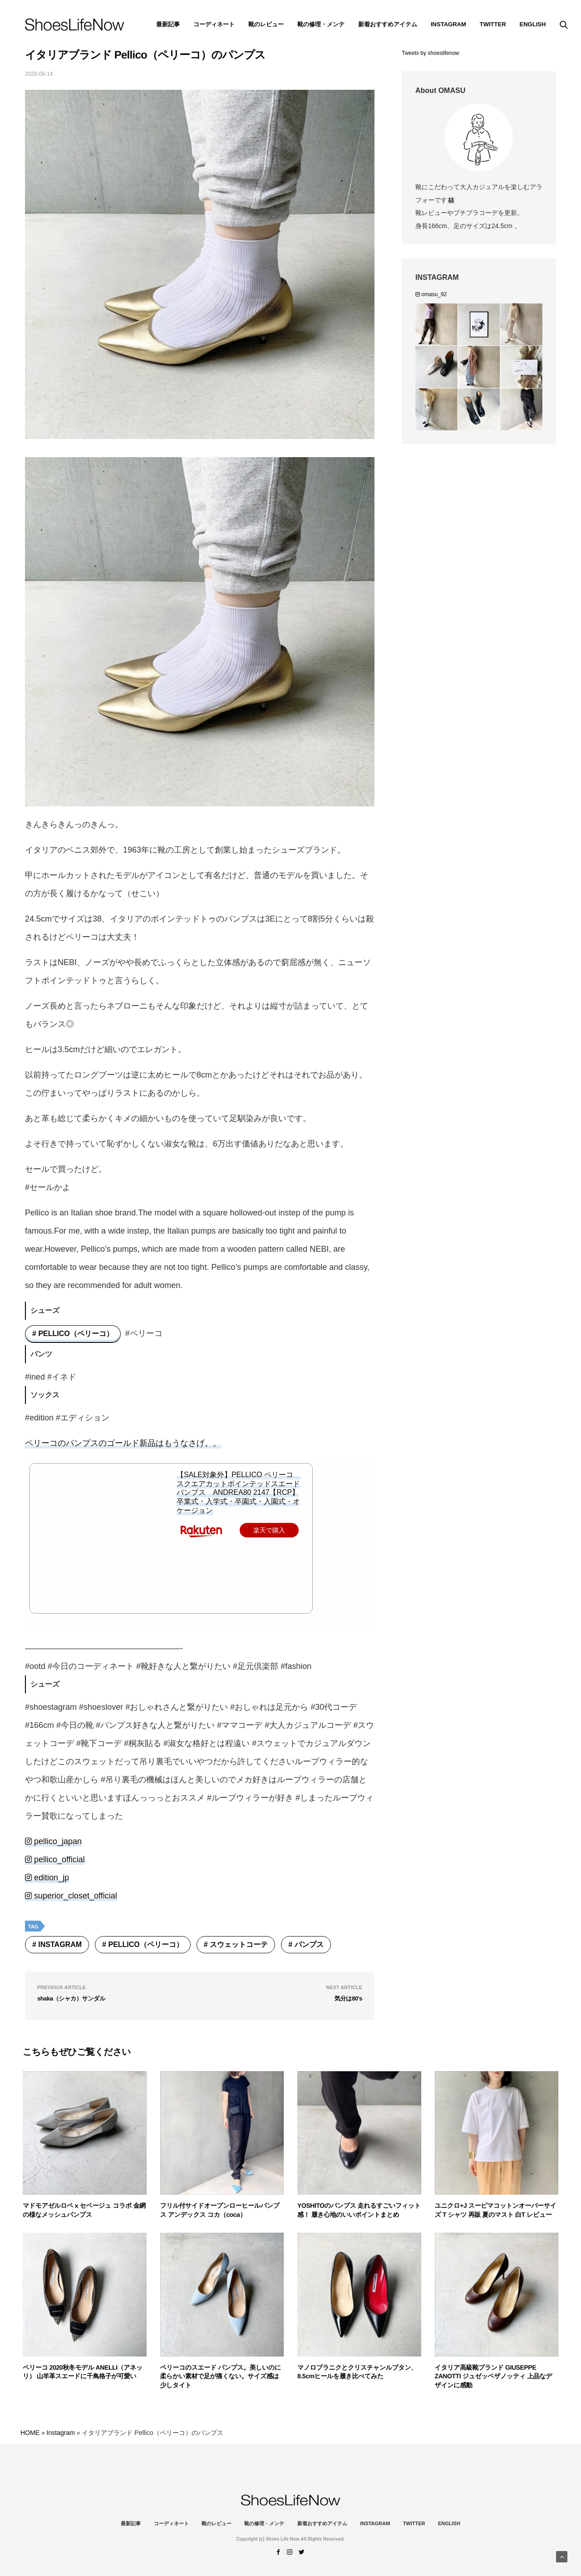 The width and height of the screenshot is (581, 2576). What do you see at coordinates (71, 1895) in the screenshot?
I see `superior_closet_official` at bounding box center [71, 1895].